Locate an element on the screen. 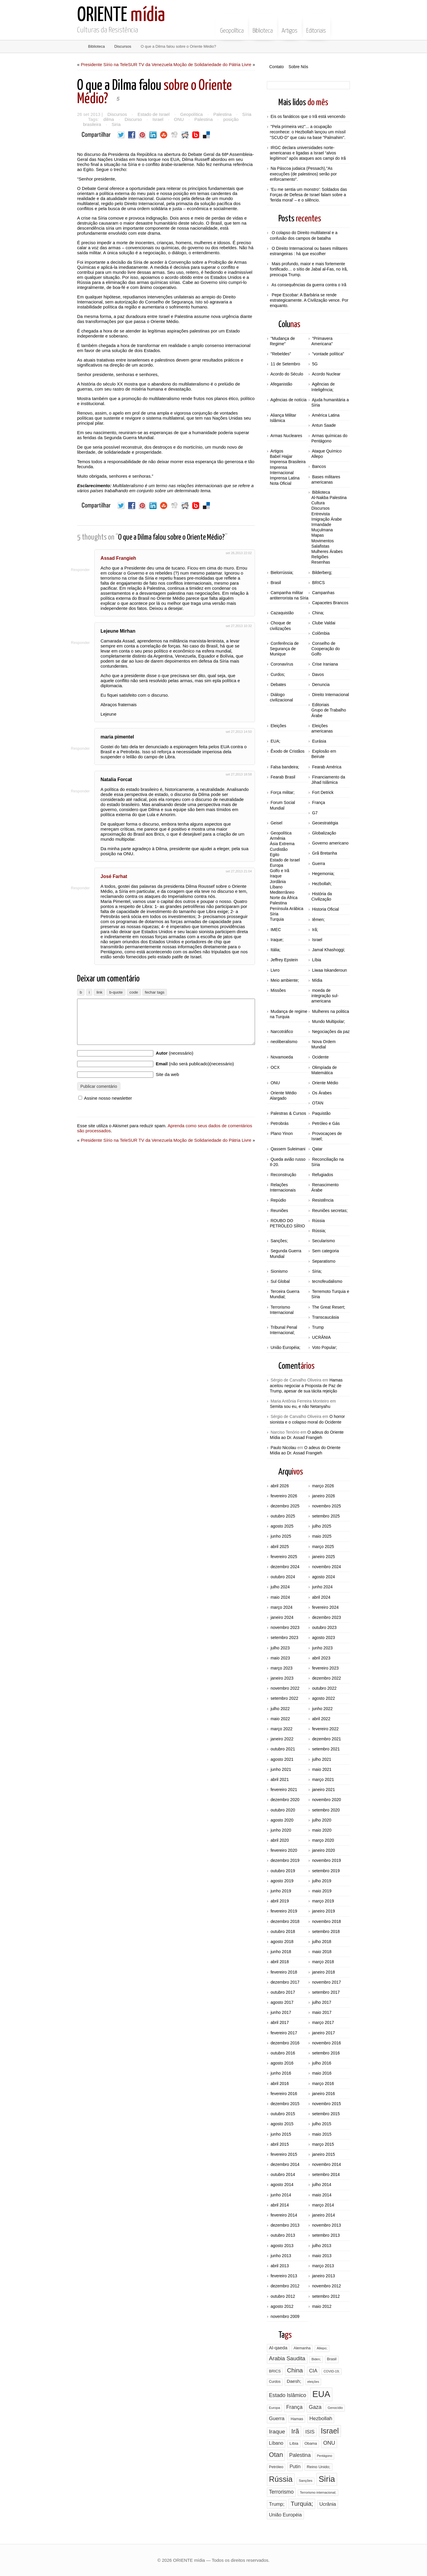 This screenshot has width=427, height=2576. Sanções; is located at coordinates (279, 1240).